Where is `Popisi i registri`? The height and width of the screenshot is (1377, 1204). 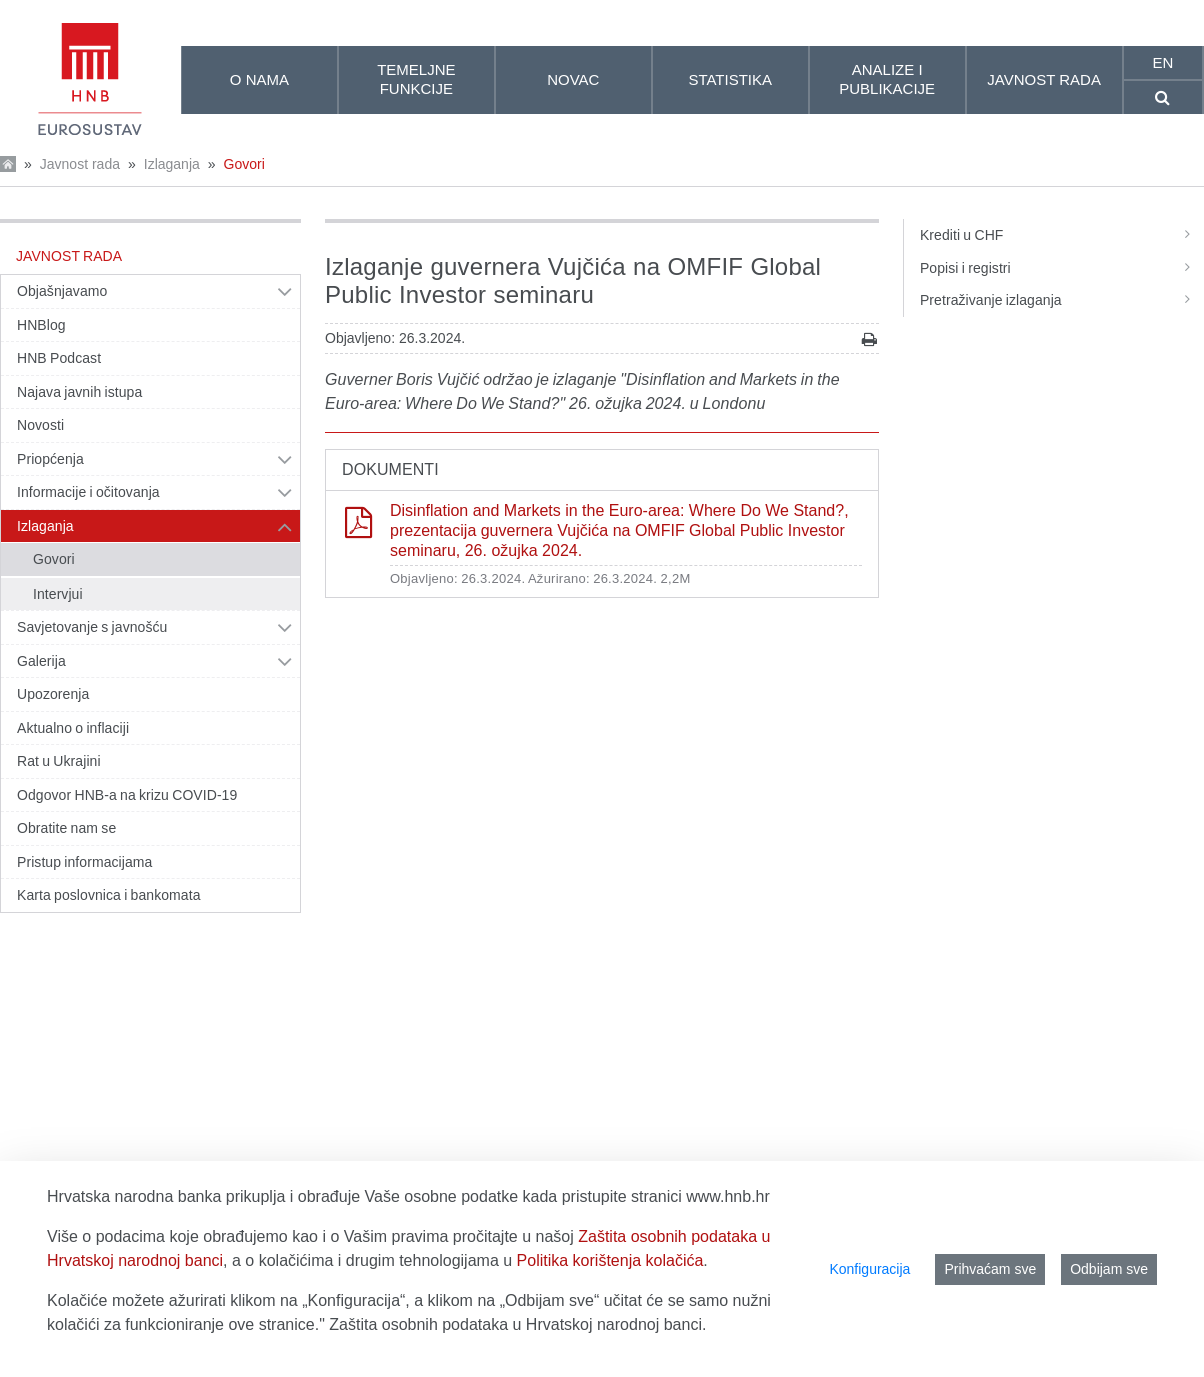 Popisi i registri is located at coordinates (1062, 268).